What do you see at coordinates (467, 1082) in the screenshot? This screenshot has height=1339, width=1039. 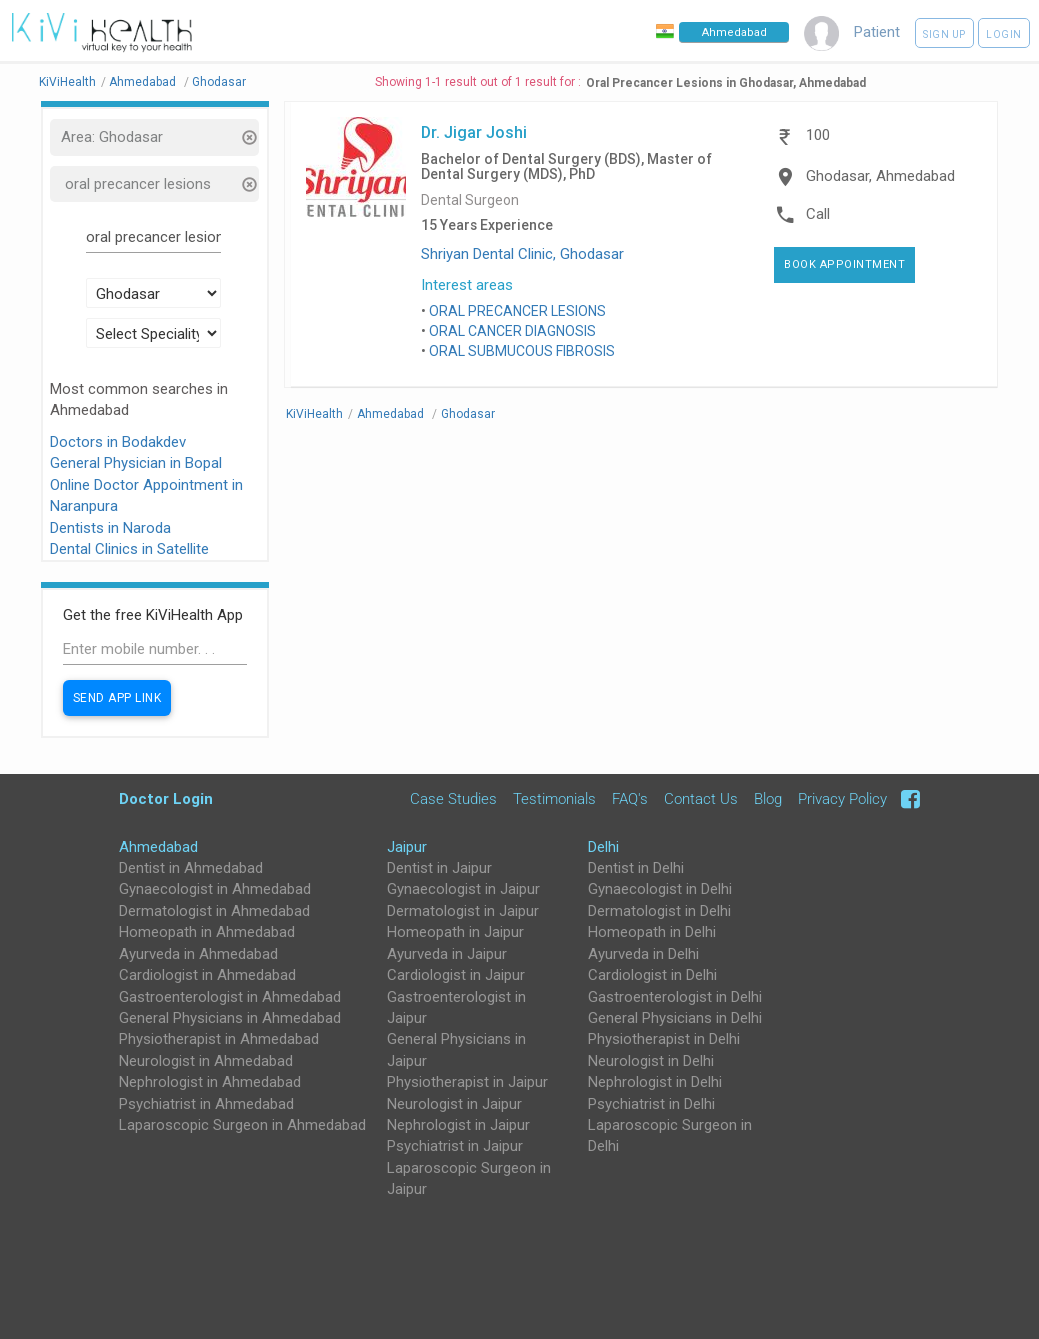 I see `Physiotherapist in Jaipur` at bounding box center [467, 1082].